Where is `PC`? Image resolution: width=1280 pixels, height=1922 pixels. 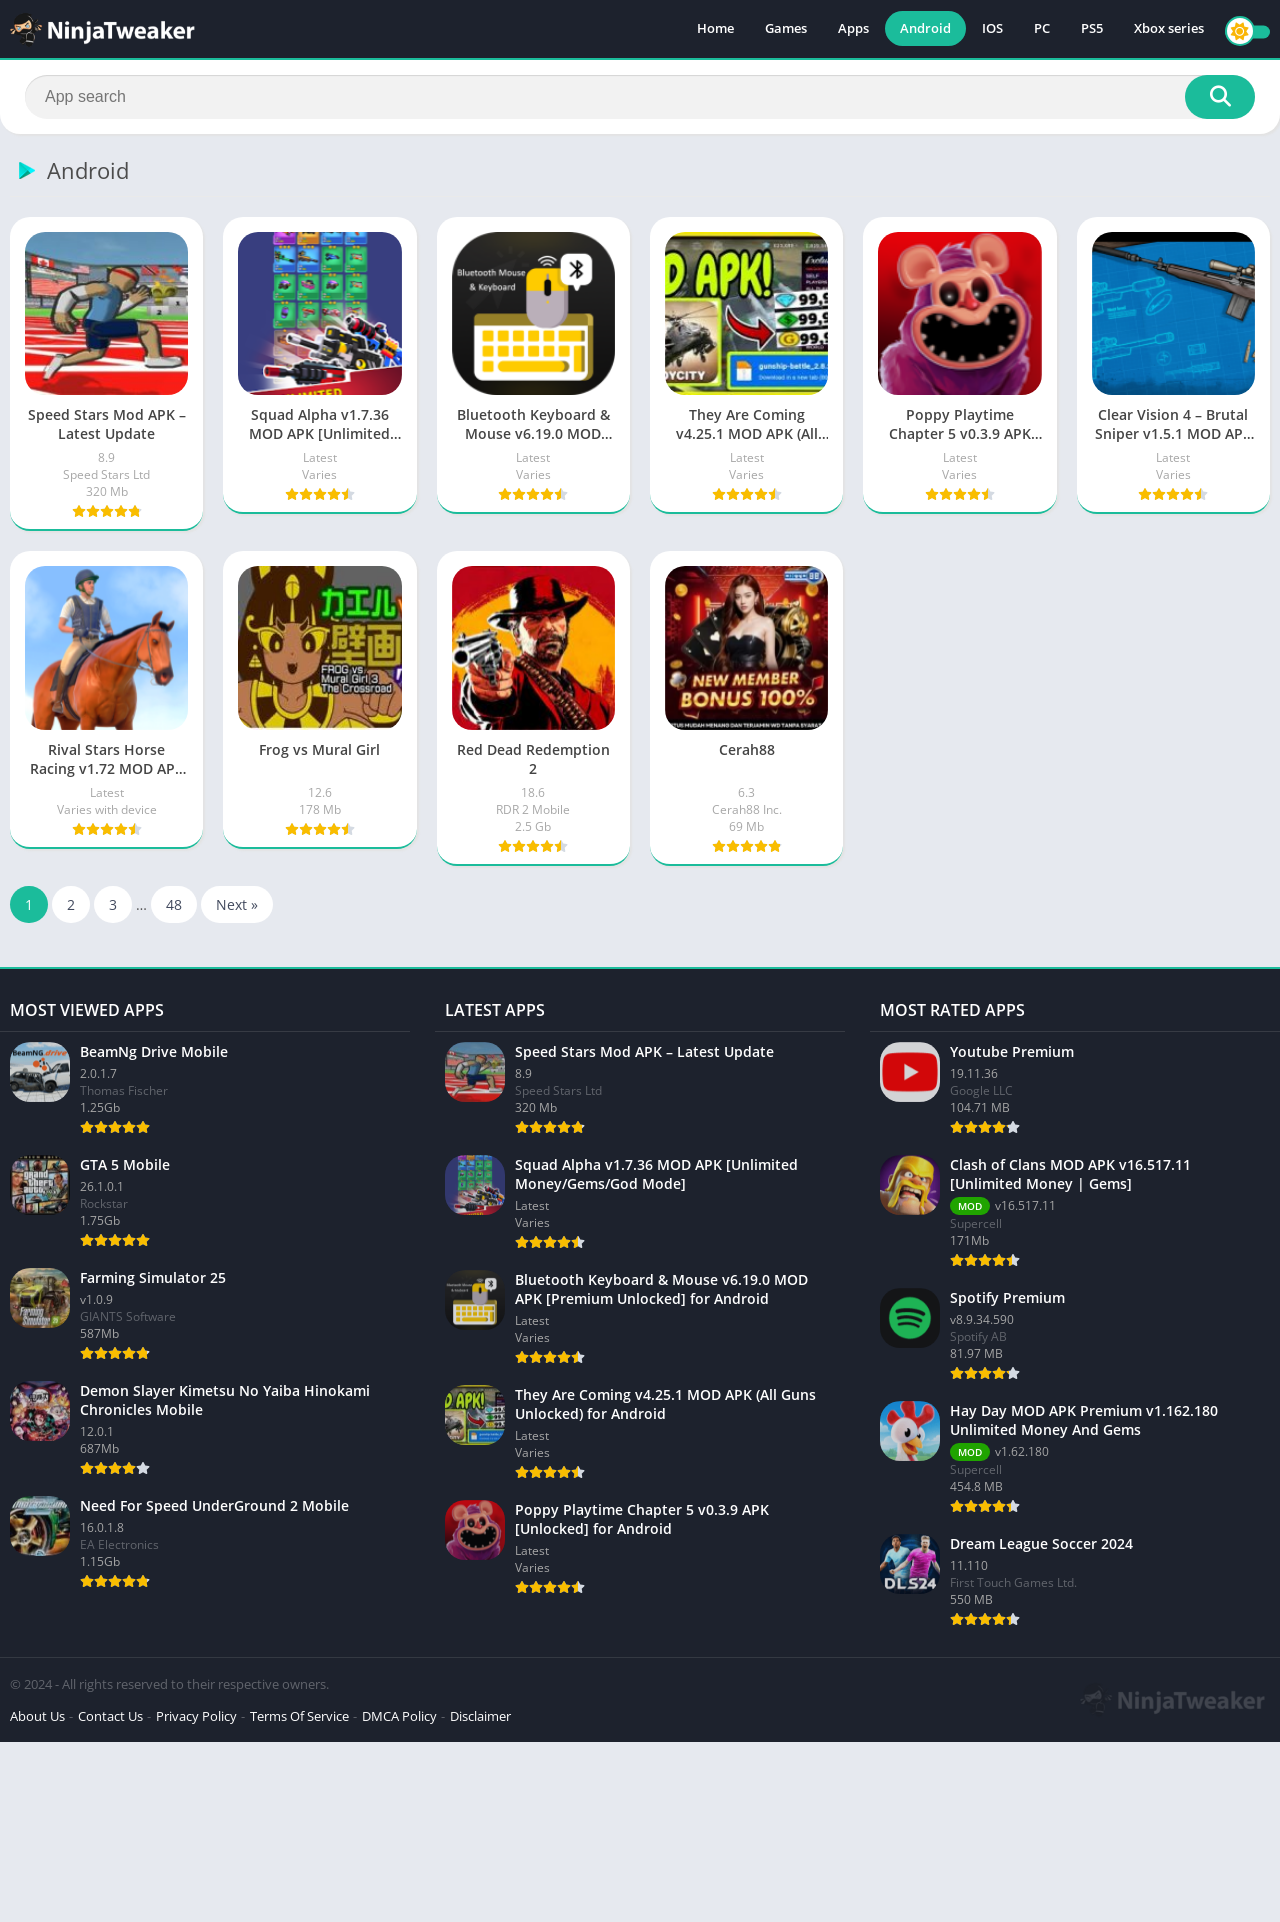
PC is located at coordinates (1042, 30).